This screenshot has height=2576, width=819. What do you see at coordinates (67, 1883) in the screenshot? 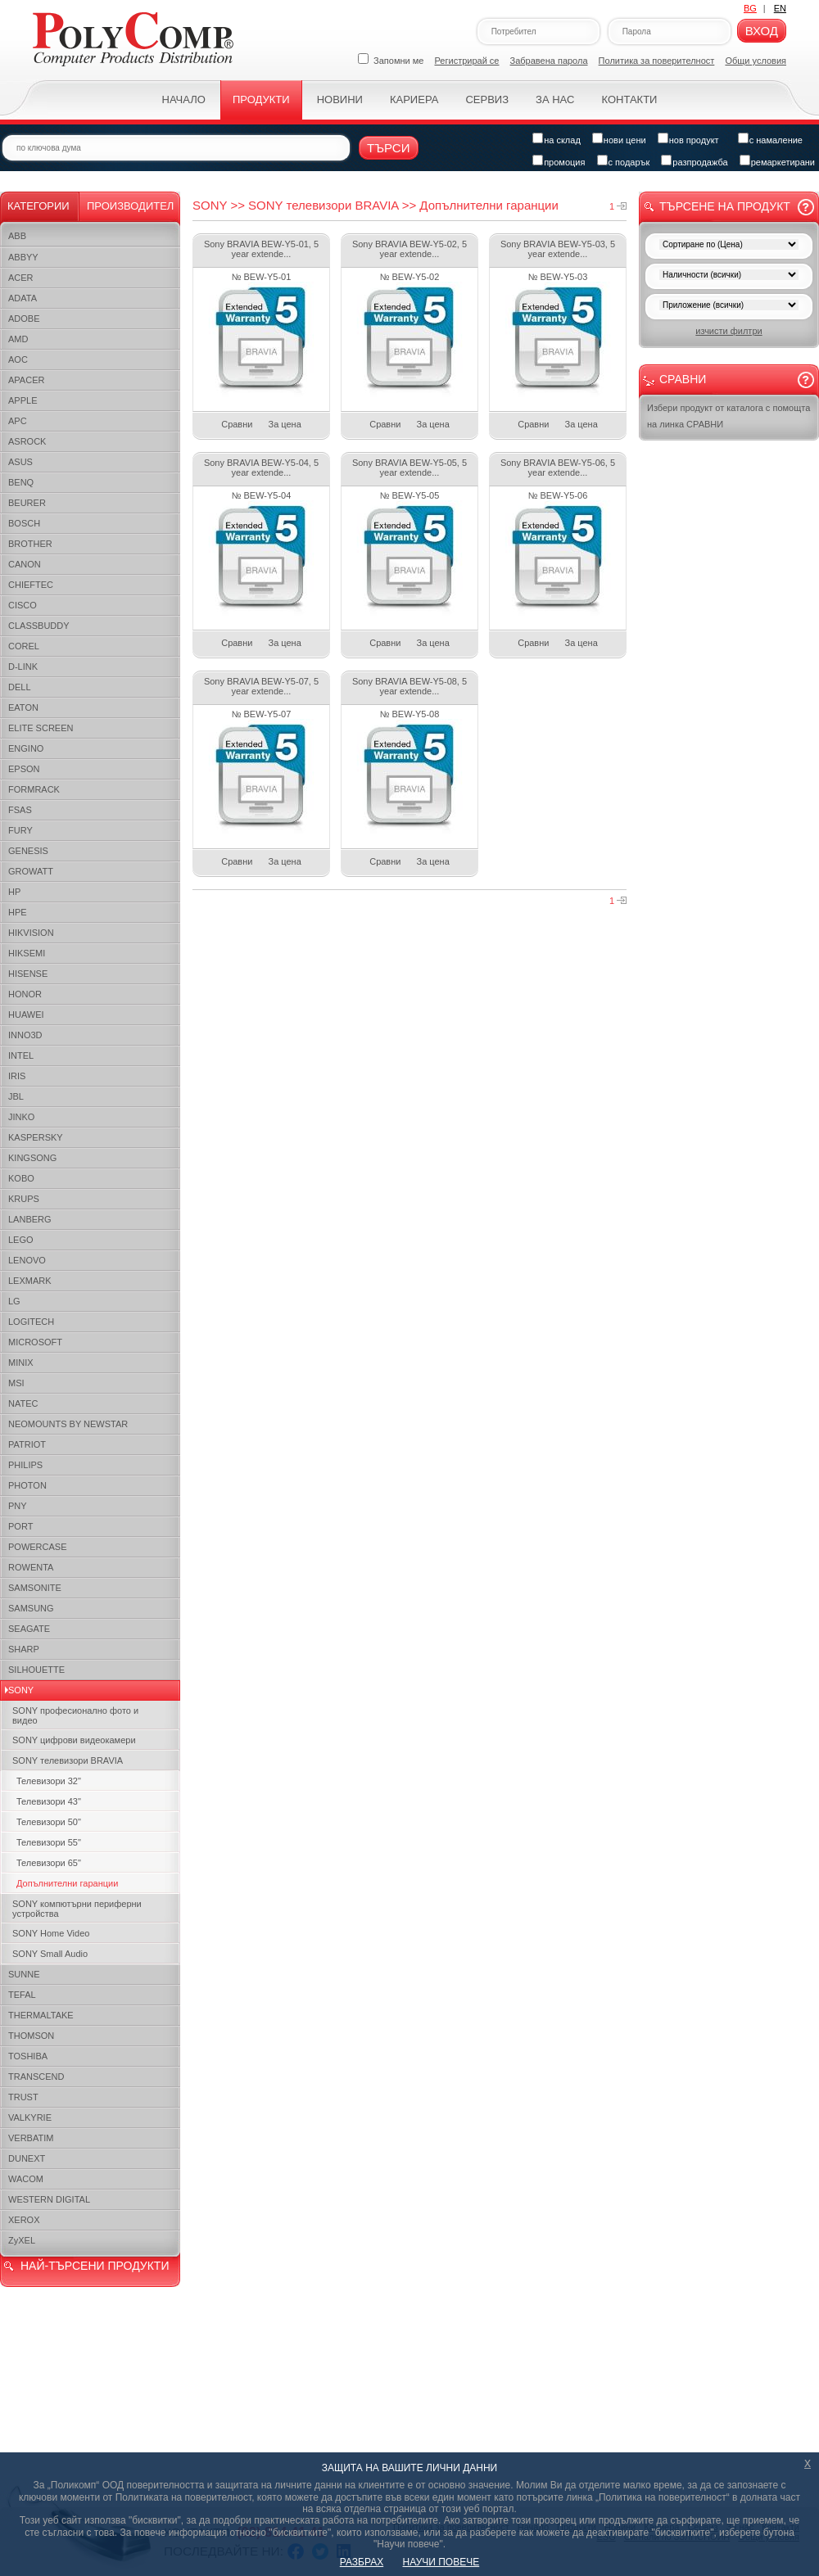
I see `Допълнителни гаранции` at bounding box center [67, 1883].